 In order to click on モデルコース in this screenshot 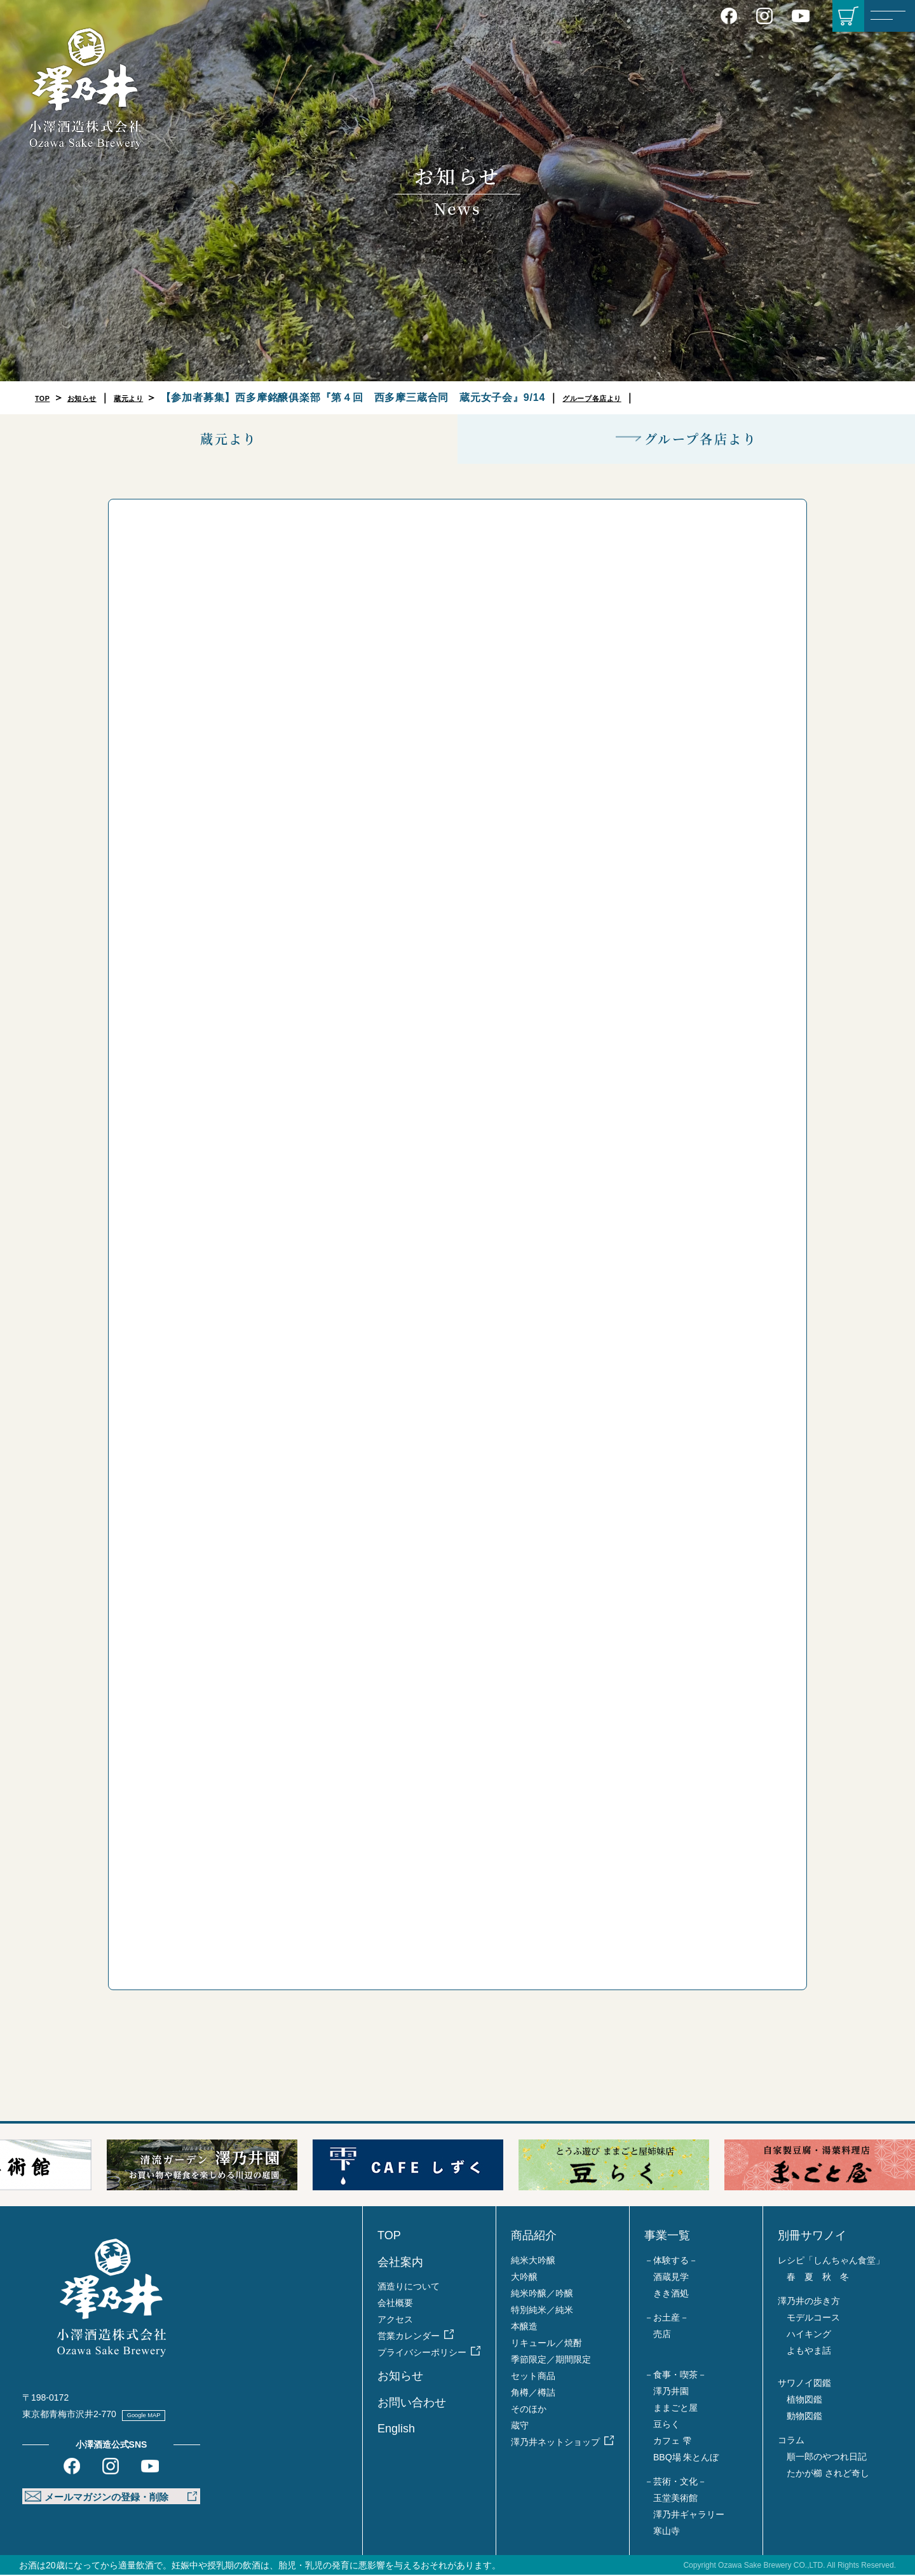, I will do `click(813, 2319)`.